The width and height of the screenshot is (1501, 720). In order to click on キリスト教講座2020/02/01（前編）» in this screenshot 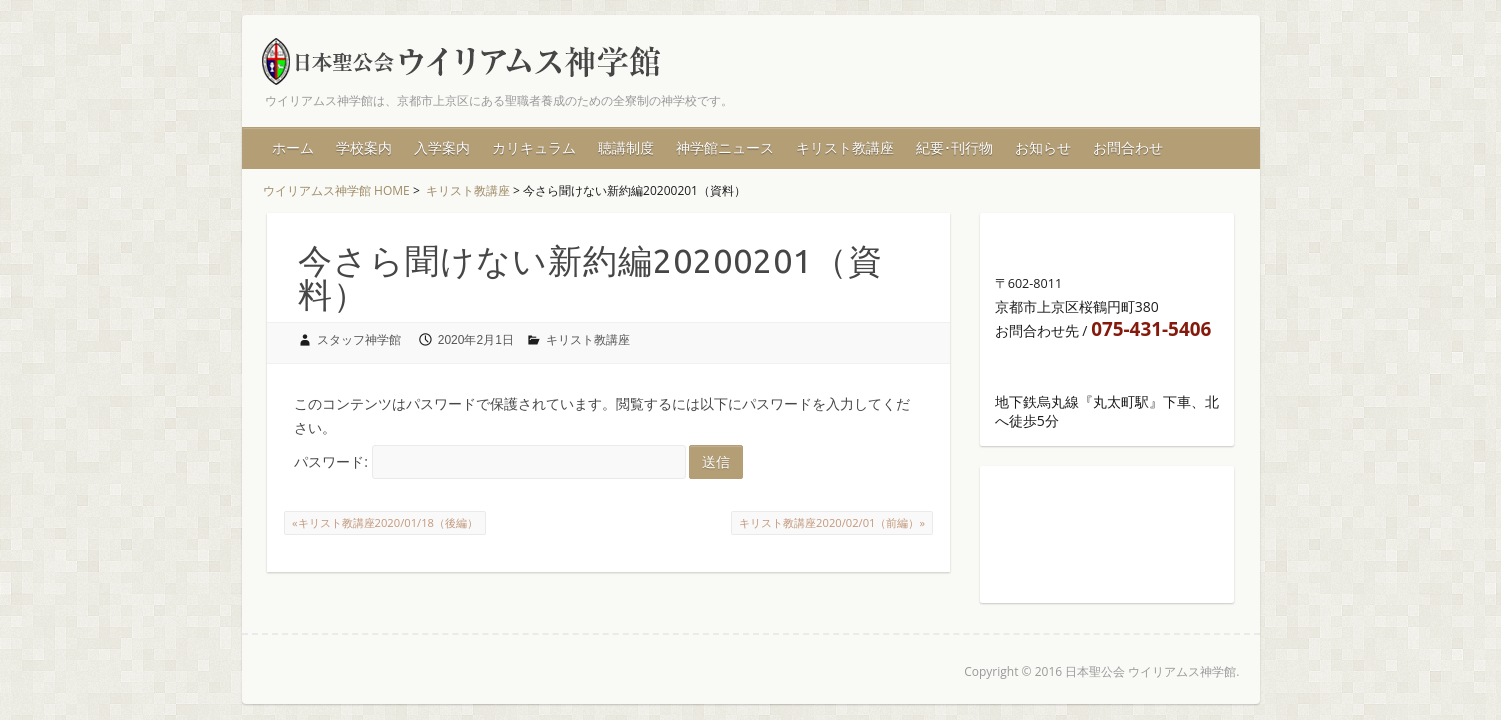, I will do `click(832, 522)`.